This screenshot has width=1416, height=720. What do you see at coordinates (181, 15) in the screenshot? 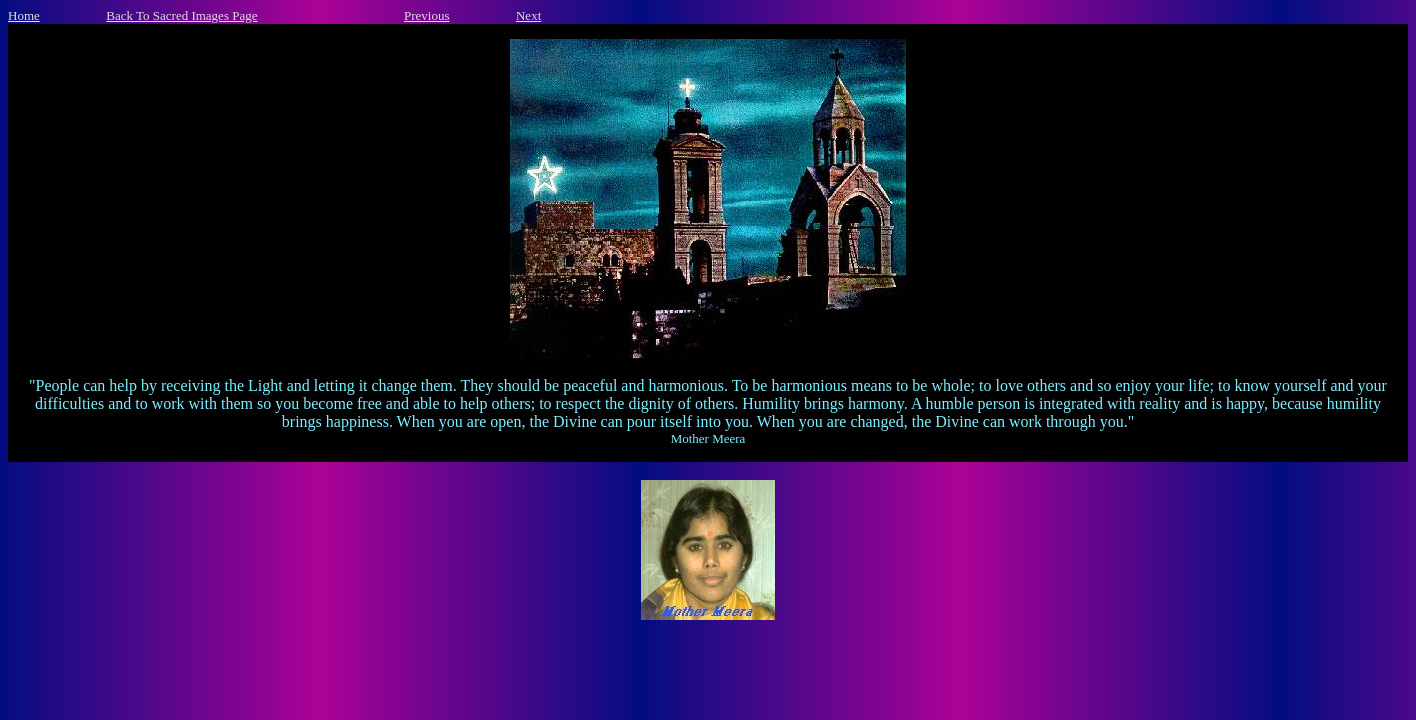
I see `Back To Sacred Images Page` at bounding box center [181, 15].